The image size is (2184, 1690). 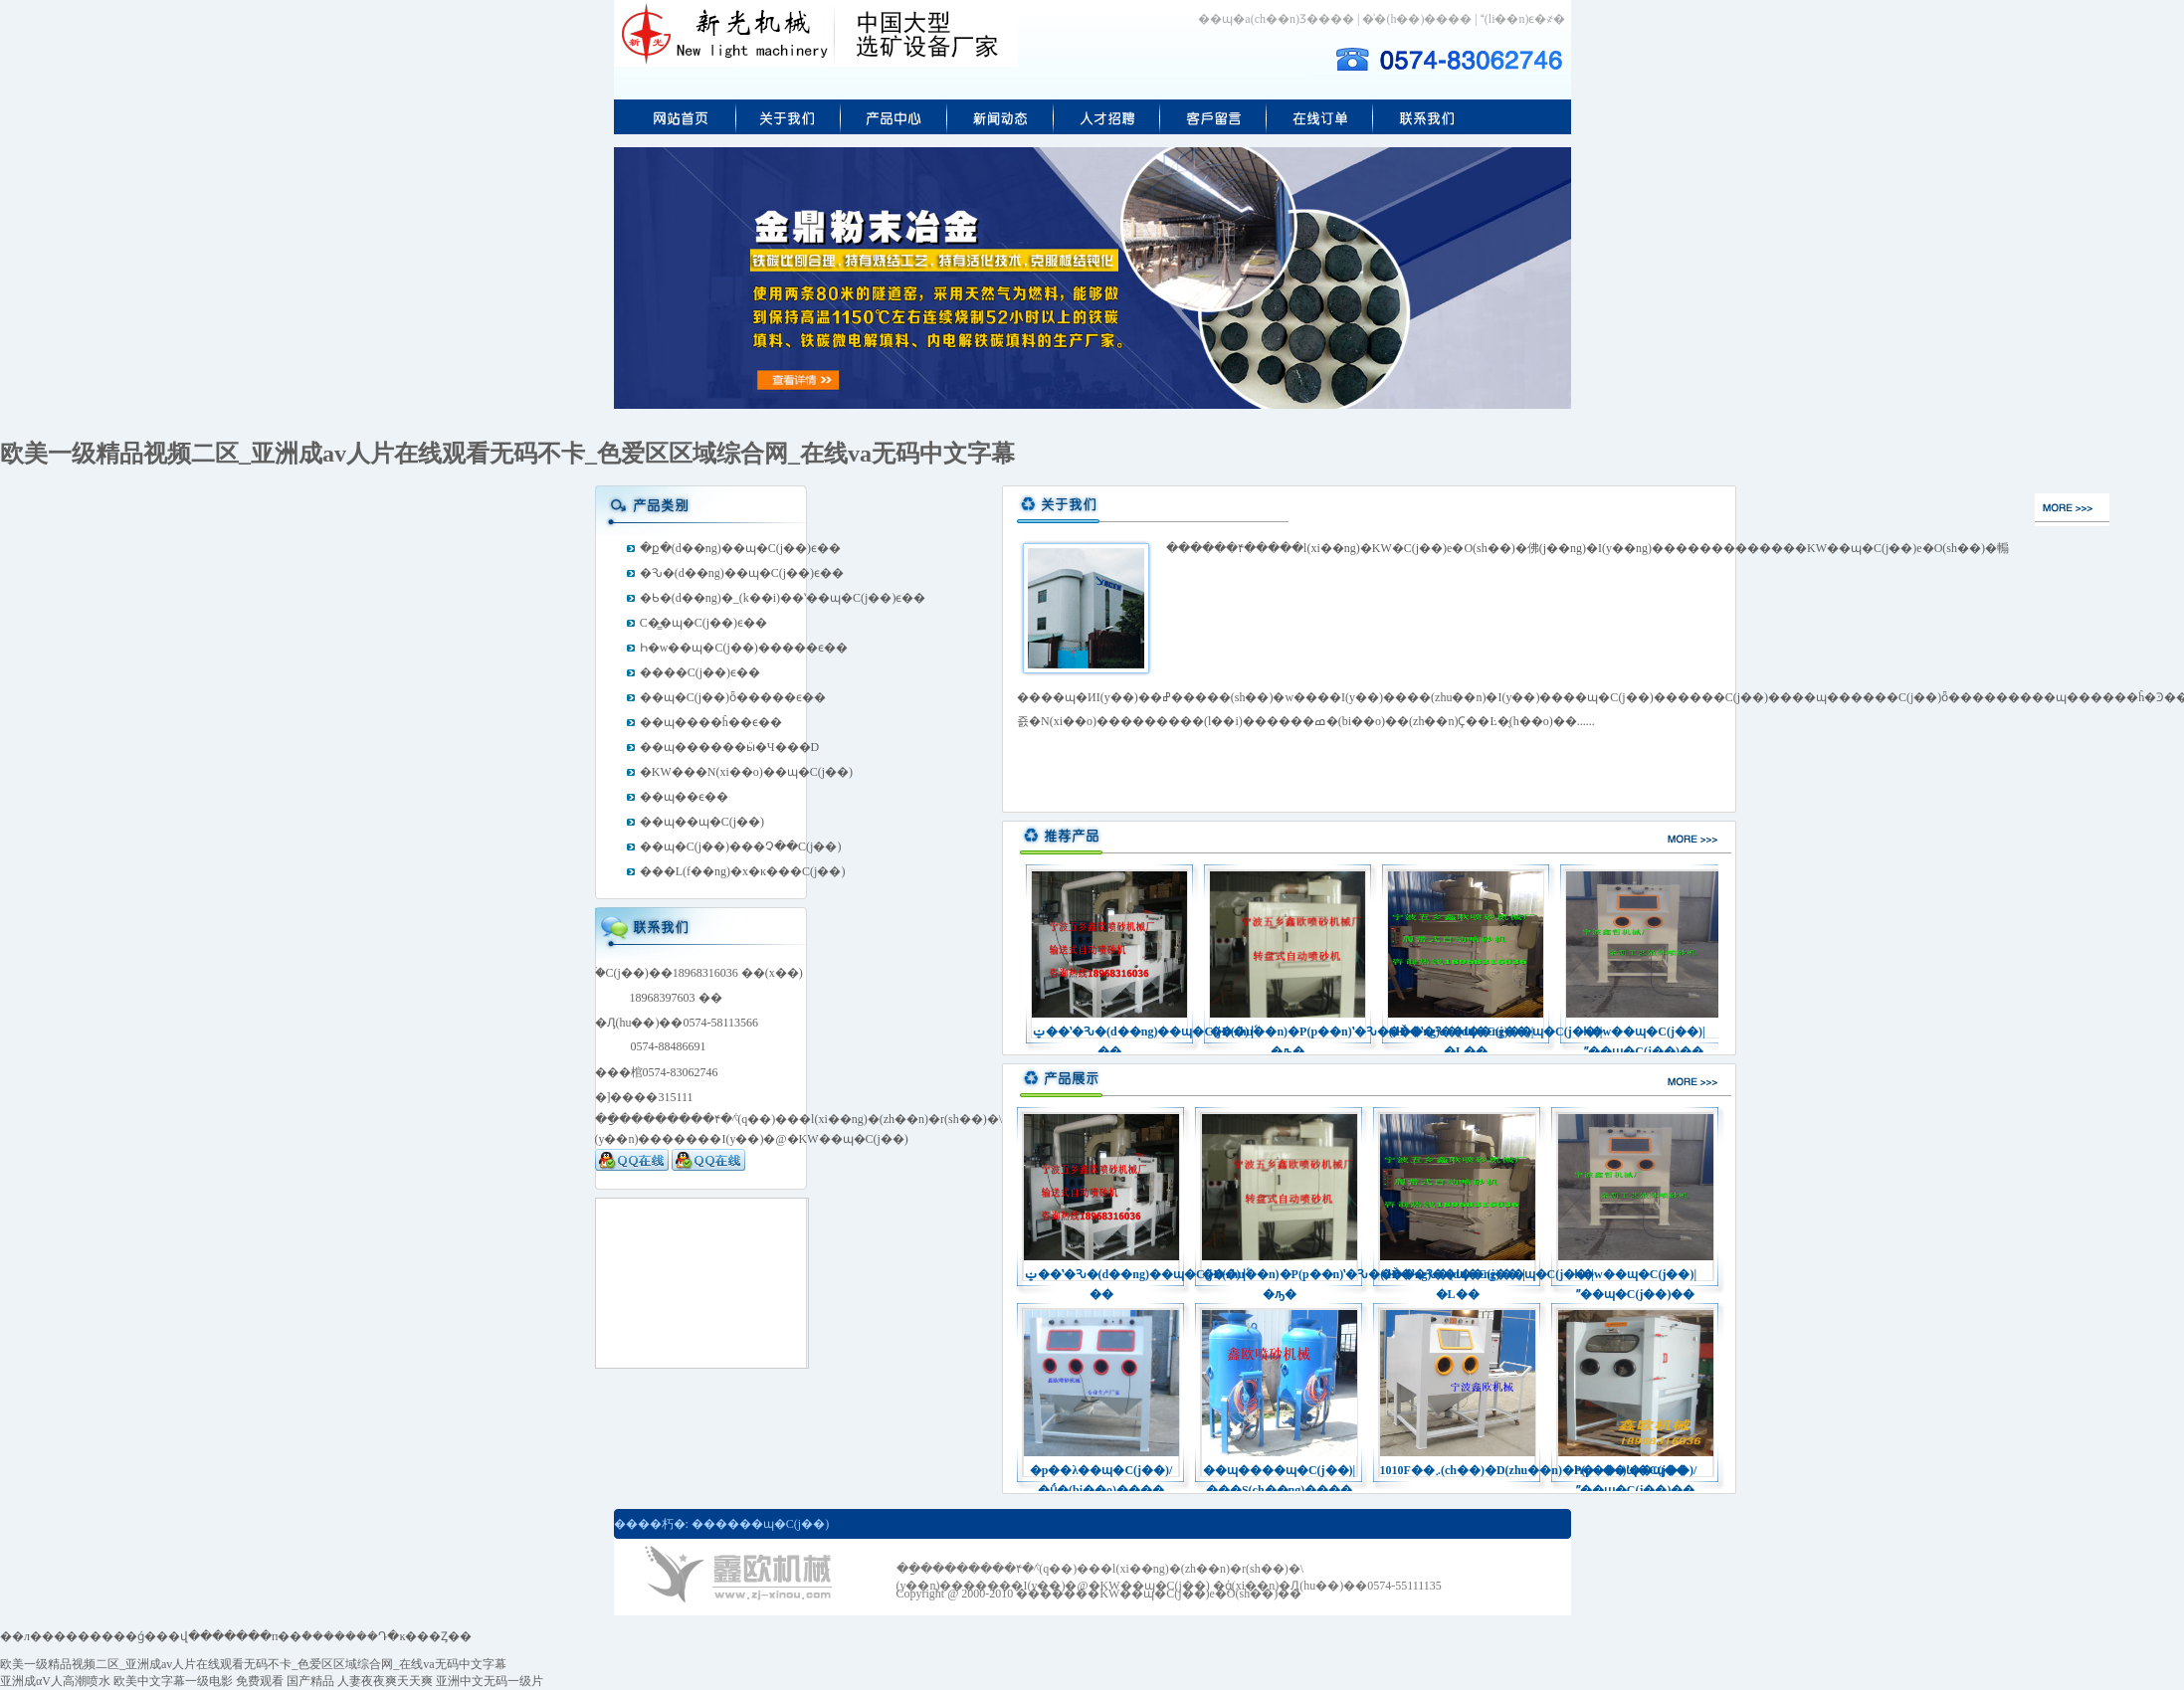 I want to click on 欧美中文字幕一级电影, so click(x=173, y=1681).